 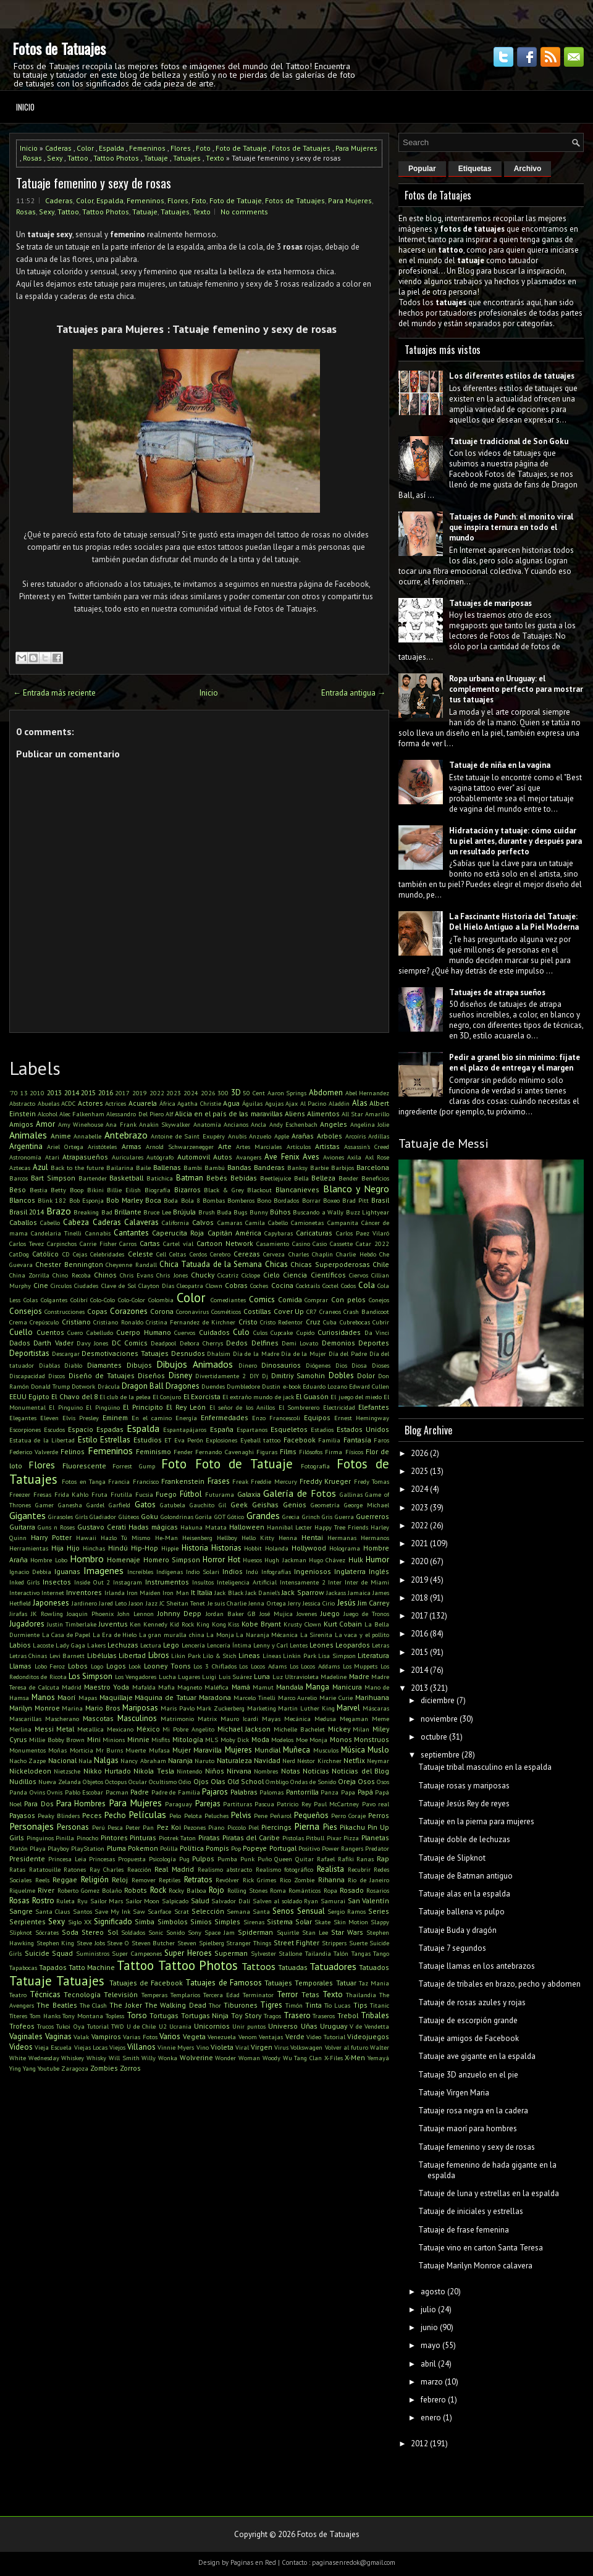 What do you see at coordinates (64, 1311) in the screenshot?
I see `Construcciones` at bounding box center [64, 1311].